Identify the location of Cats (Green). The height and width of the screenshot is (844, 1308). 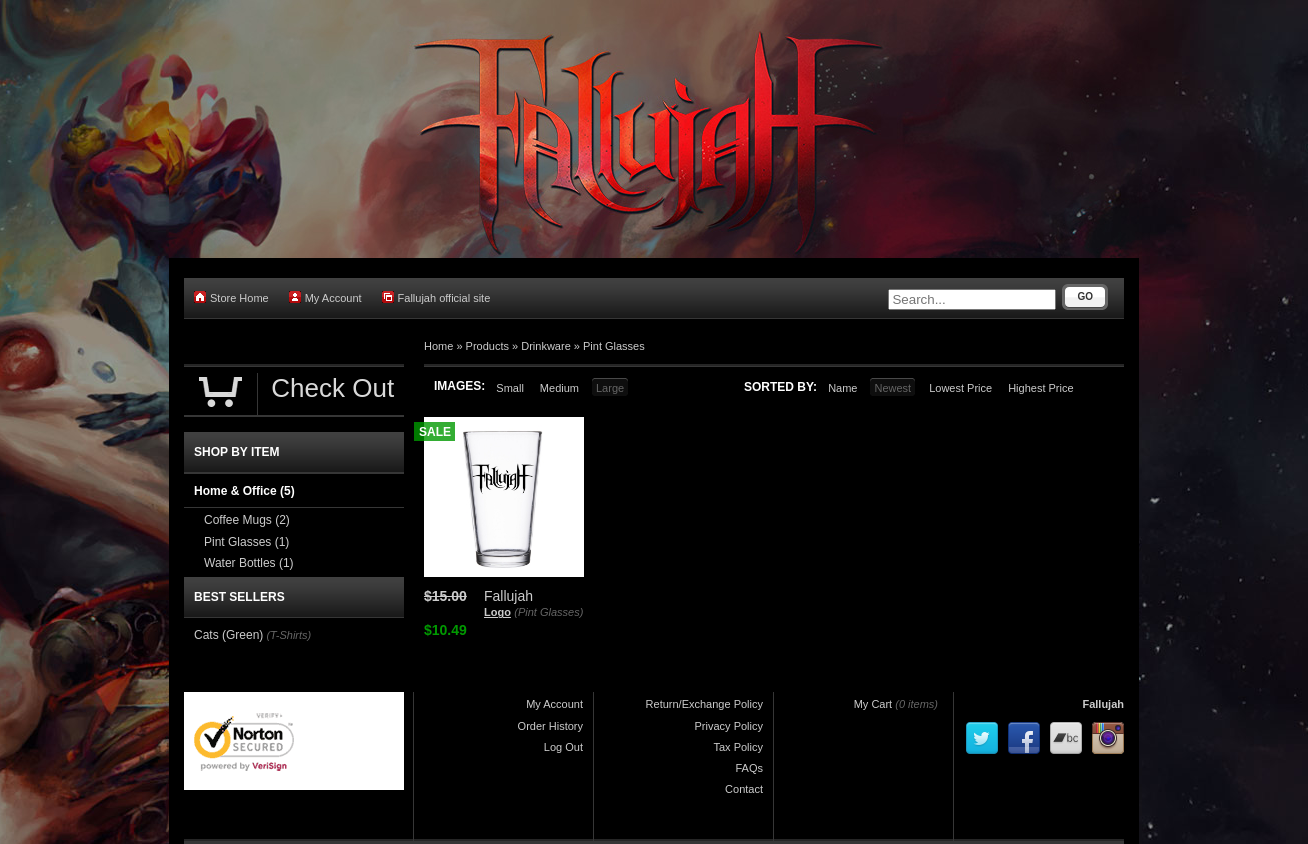
(228, 635).